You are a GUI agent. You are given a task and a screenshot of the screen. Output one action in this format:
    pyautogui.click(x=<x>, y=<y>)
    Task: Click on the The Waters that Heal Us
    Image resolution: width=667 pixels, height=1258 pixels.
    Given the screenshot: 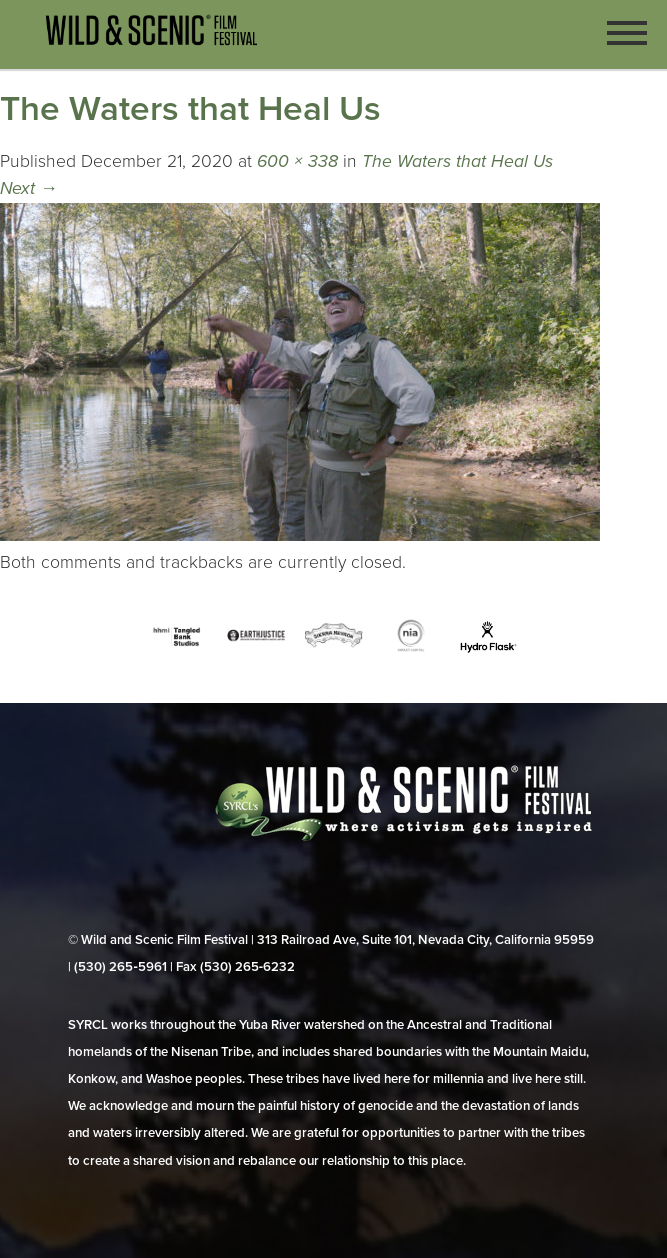 What is the action you would take?
    pyautogui.click(x=457, y=161)
    